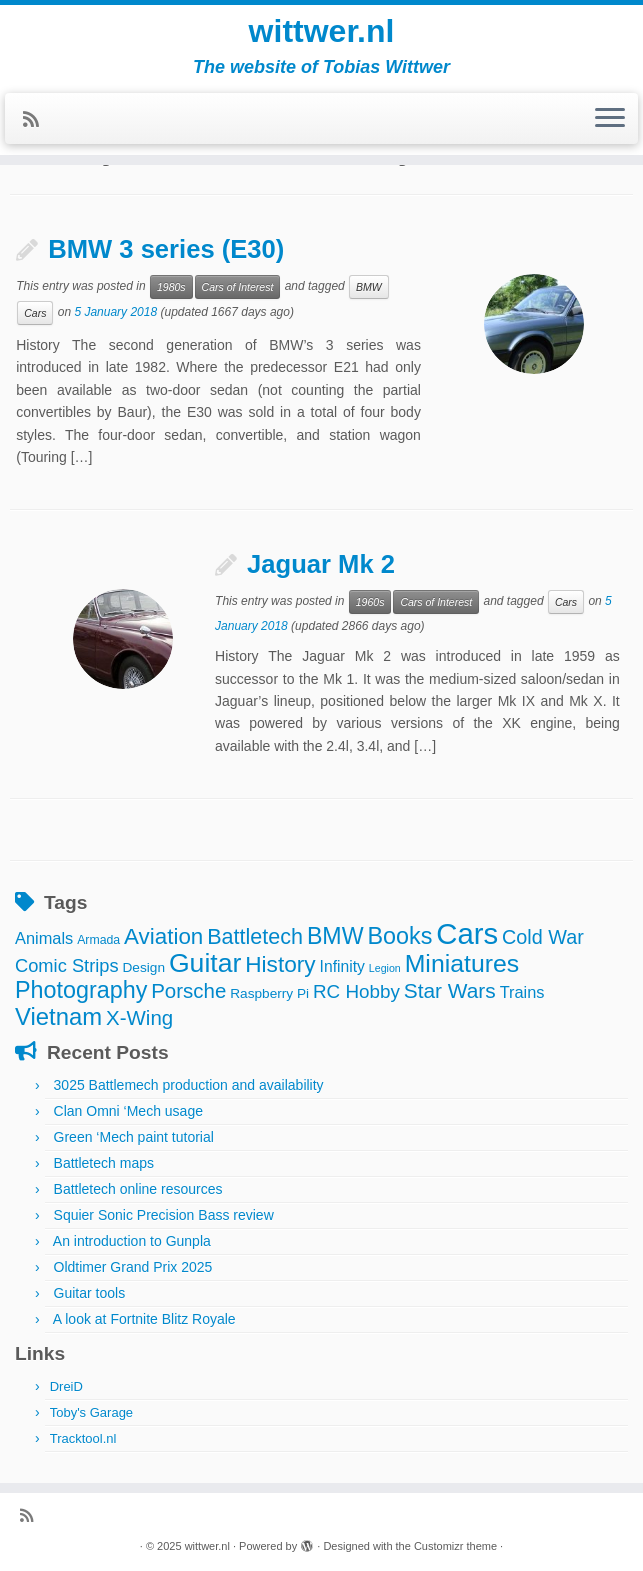 The image size is (643, 1571). I want to click on Miniatures [Miniatures (32 items)], so click(462, 963).